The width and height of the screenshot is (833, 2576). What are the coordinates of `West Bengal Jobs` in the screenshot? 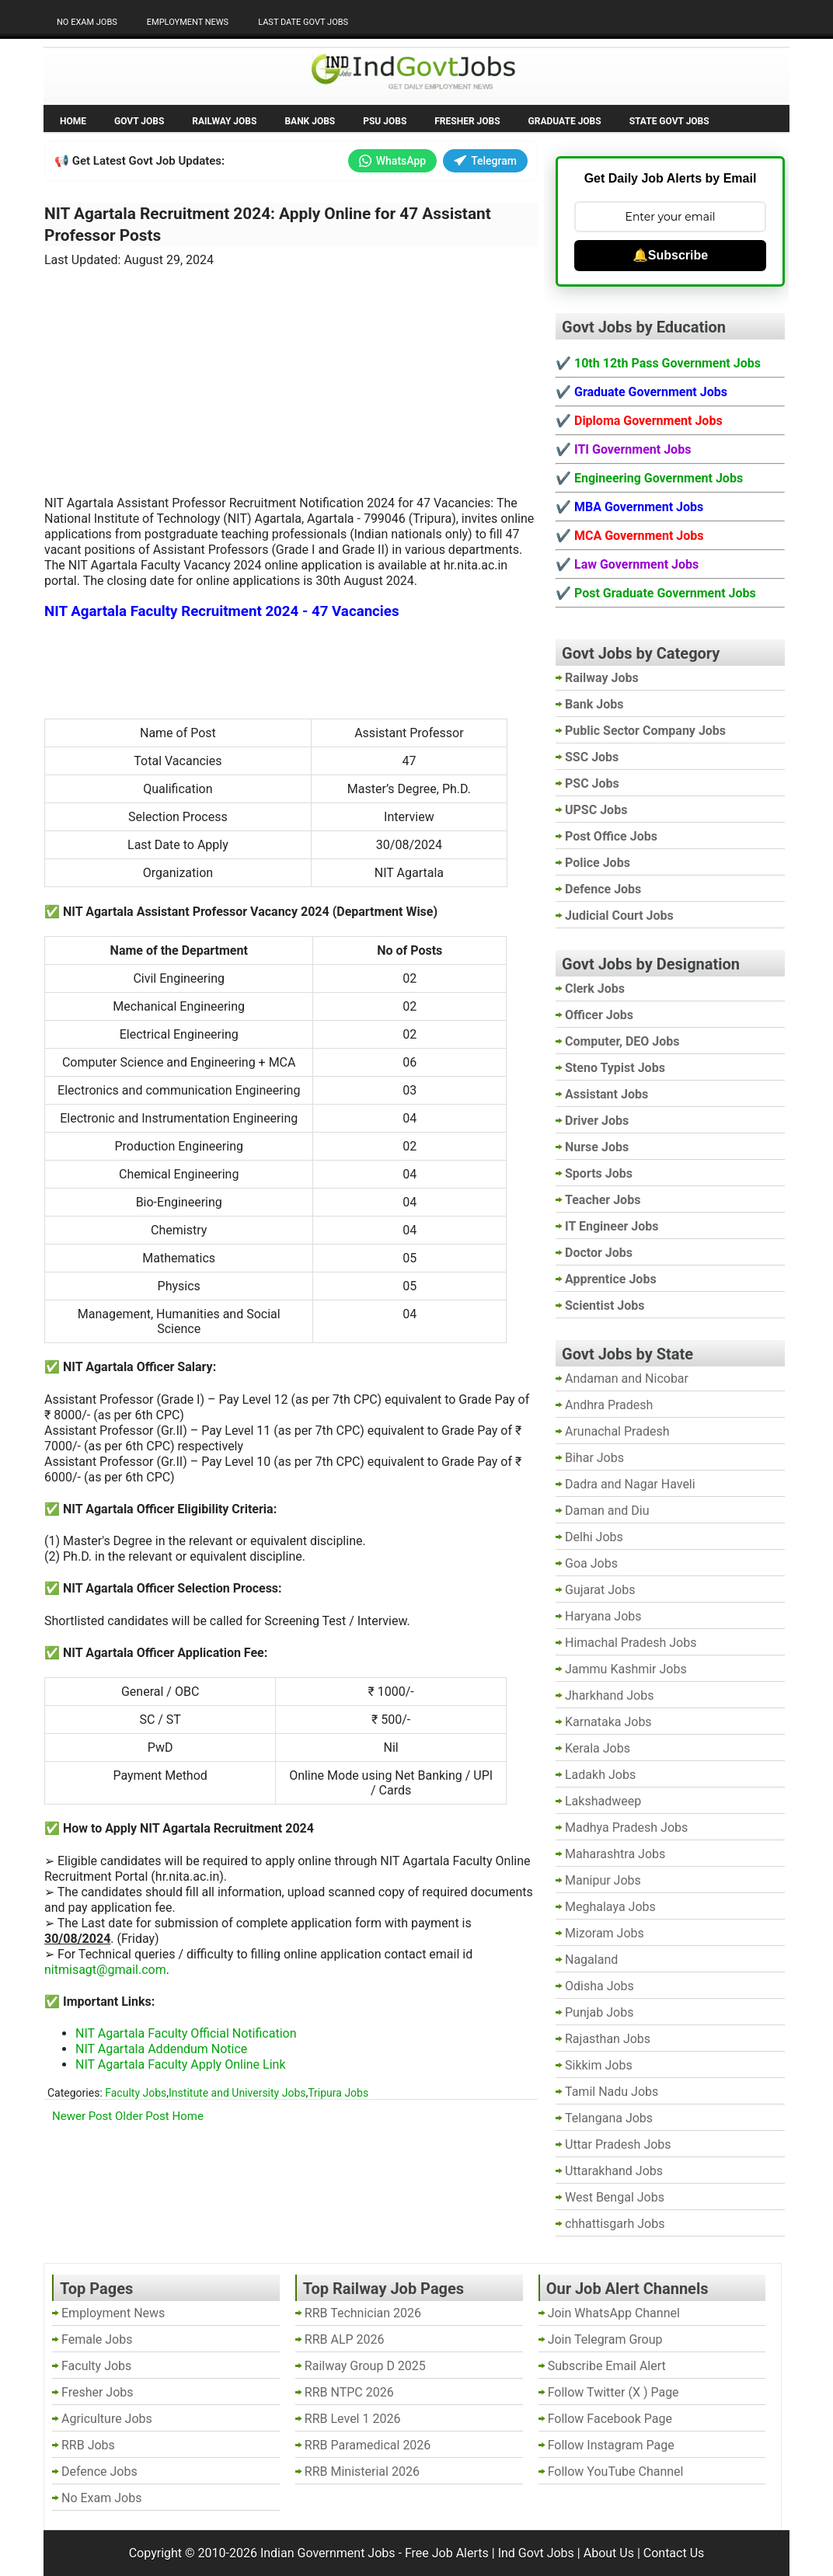 It's located at (614, 2197).